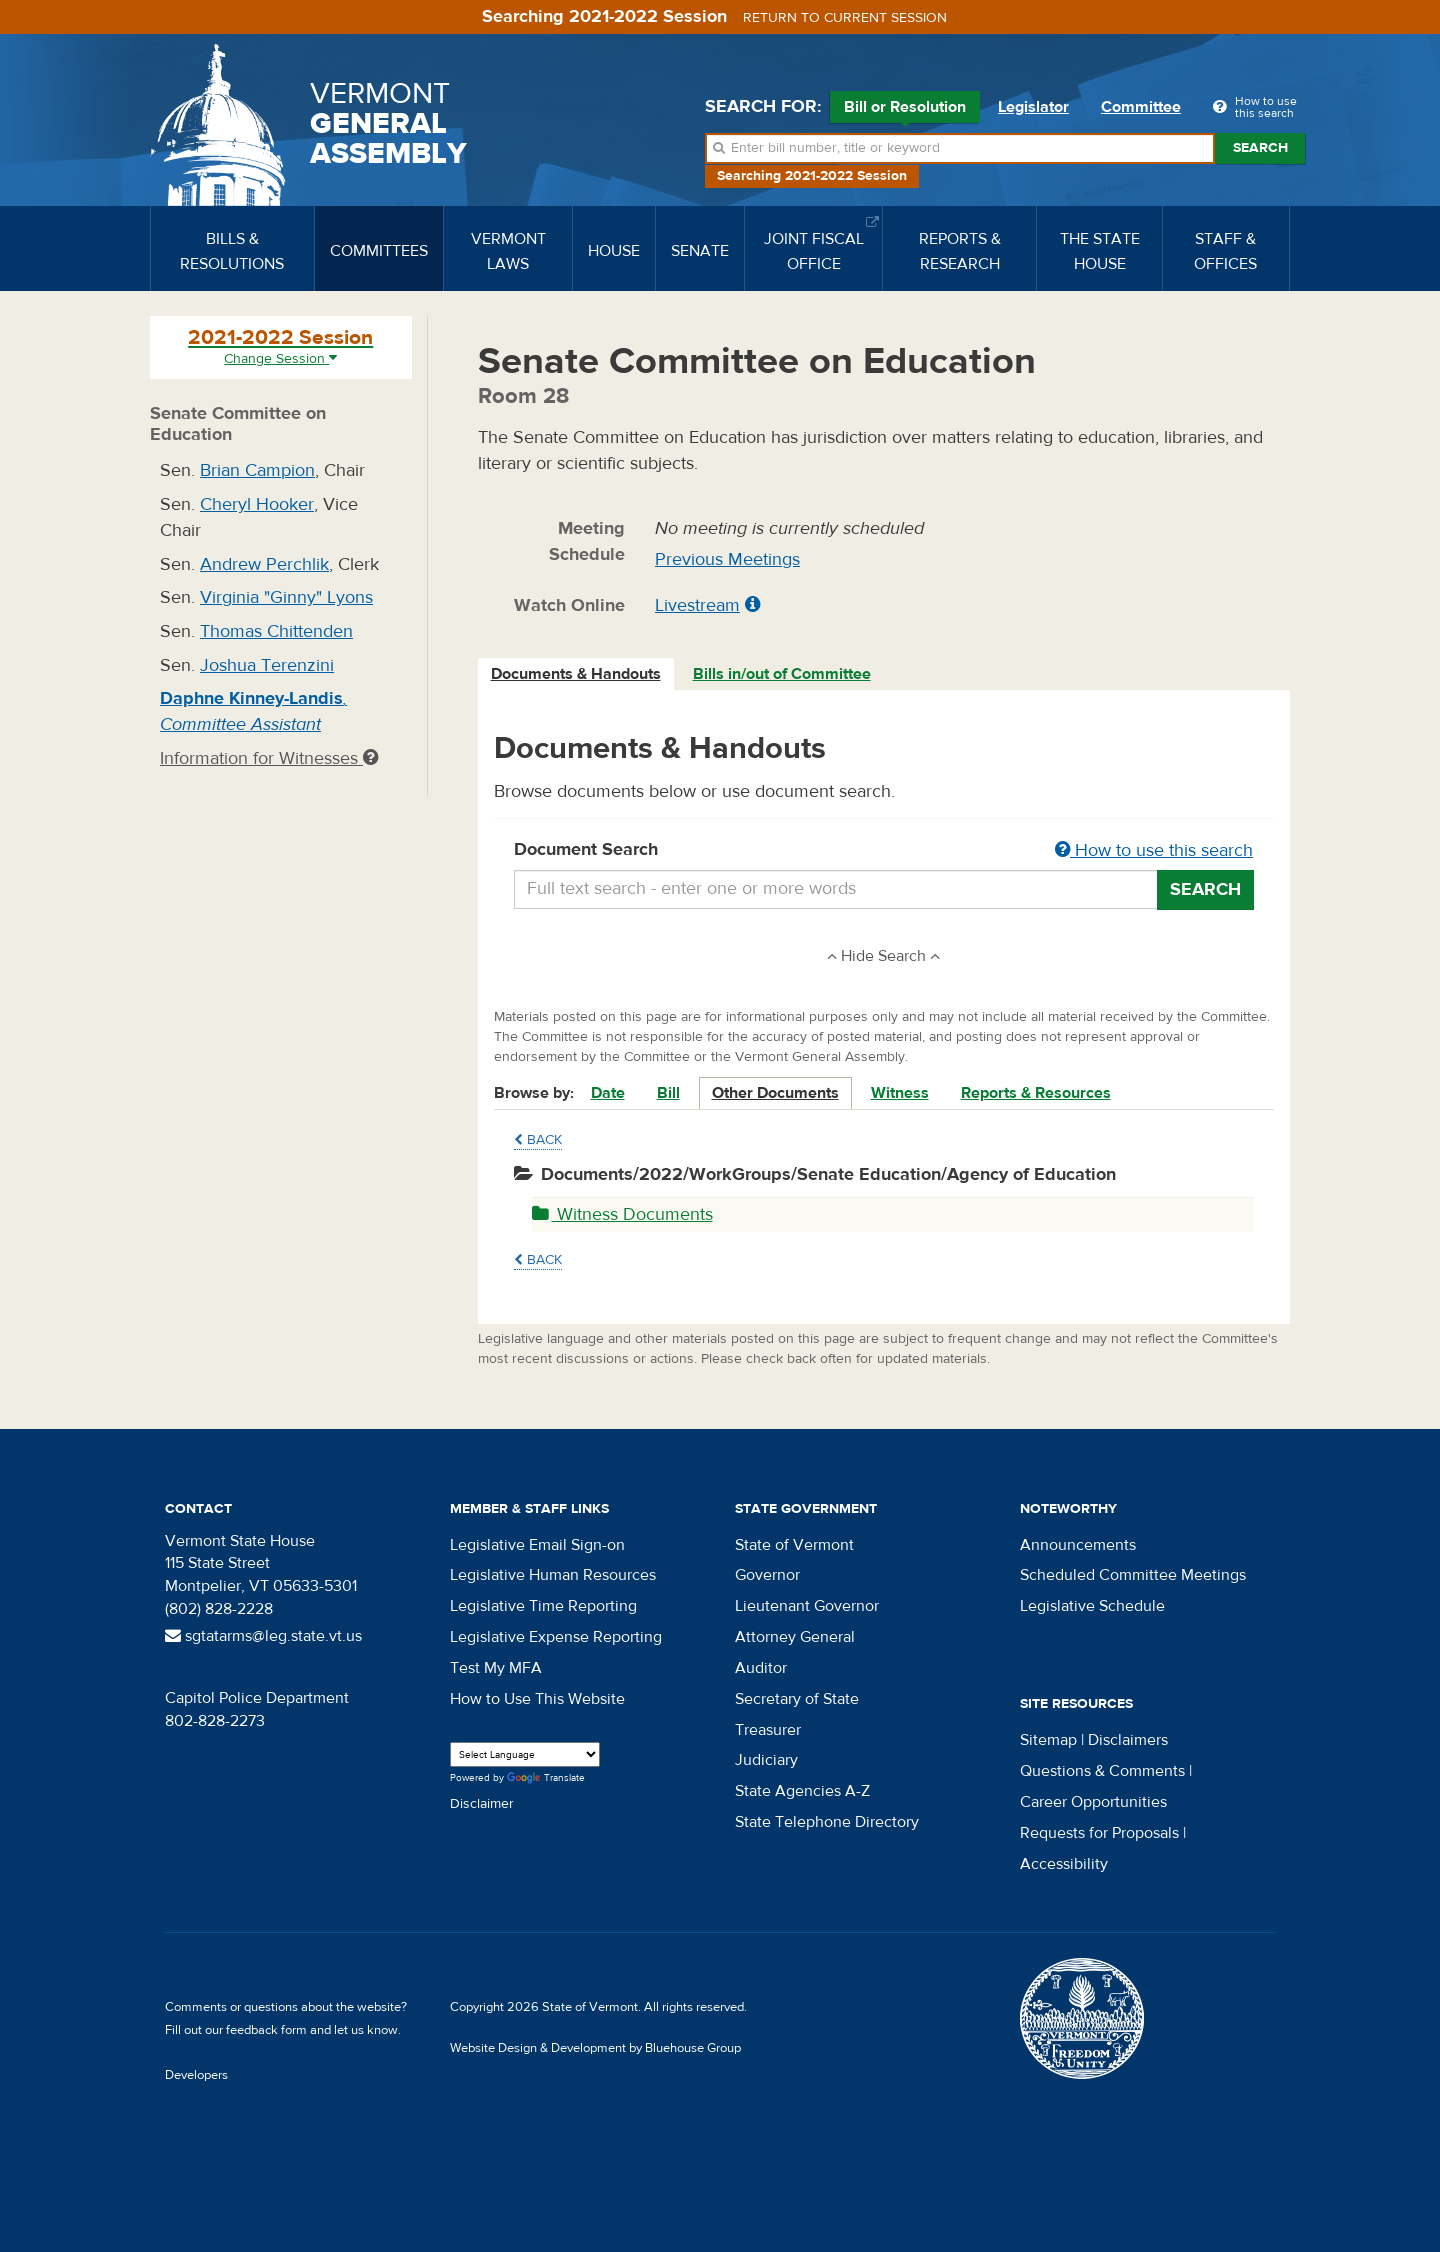  I want to click on Cheryl Hooker, so click(257, 504).